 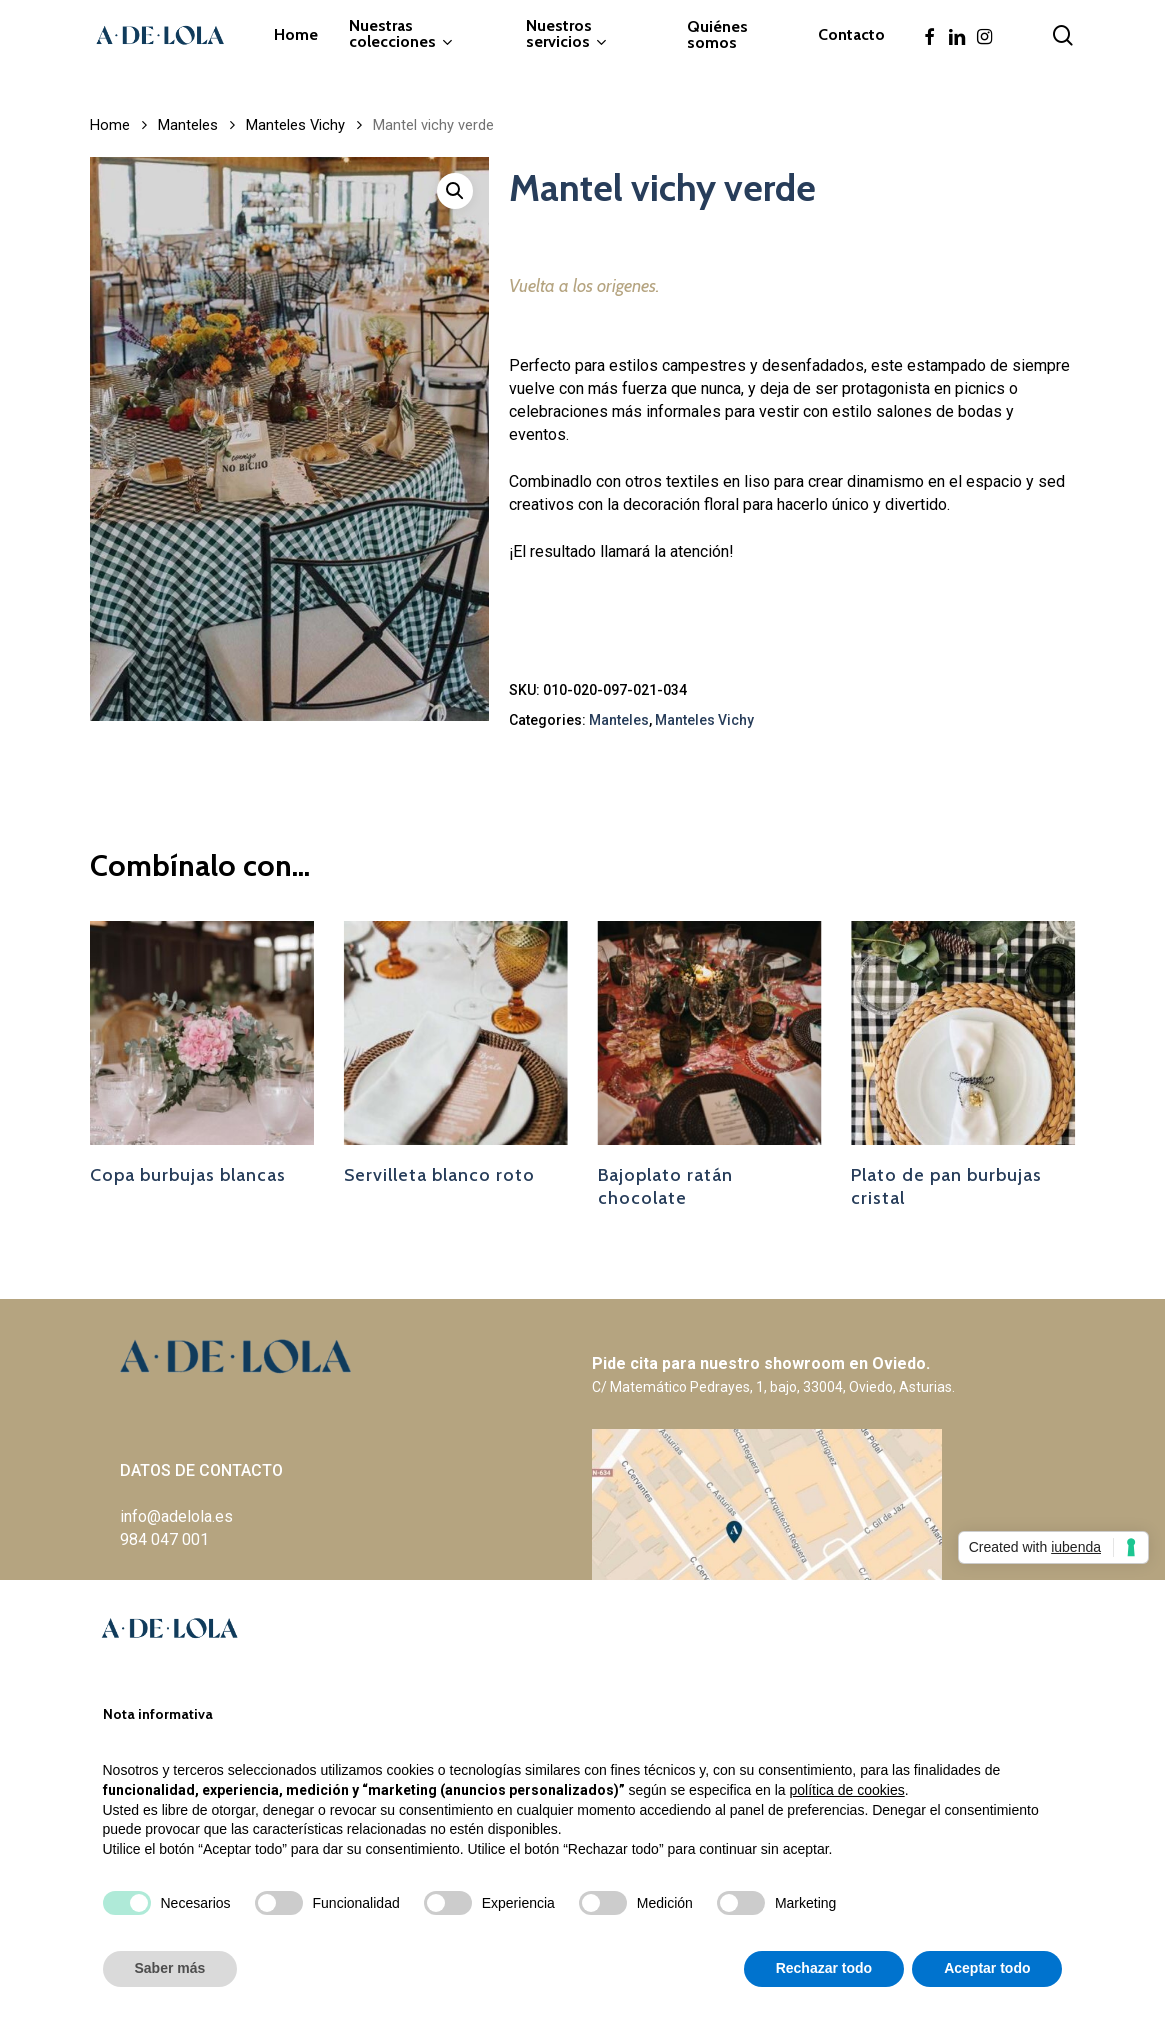 What do you see at coordinates (110, 125) in the screenshot?
I see `Home` at bounding box center [110, 125].